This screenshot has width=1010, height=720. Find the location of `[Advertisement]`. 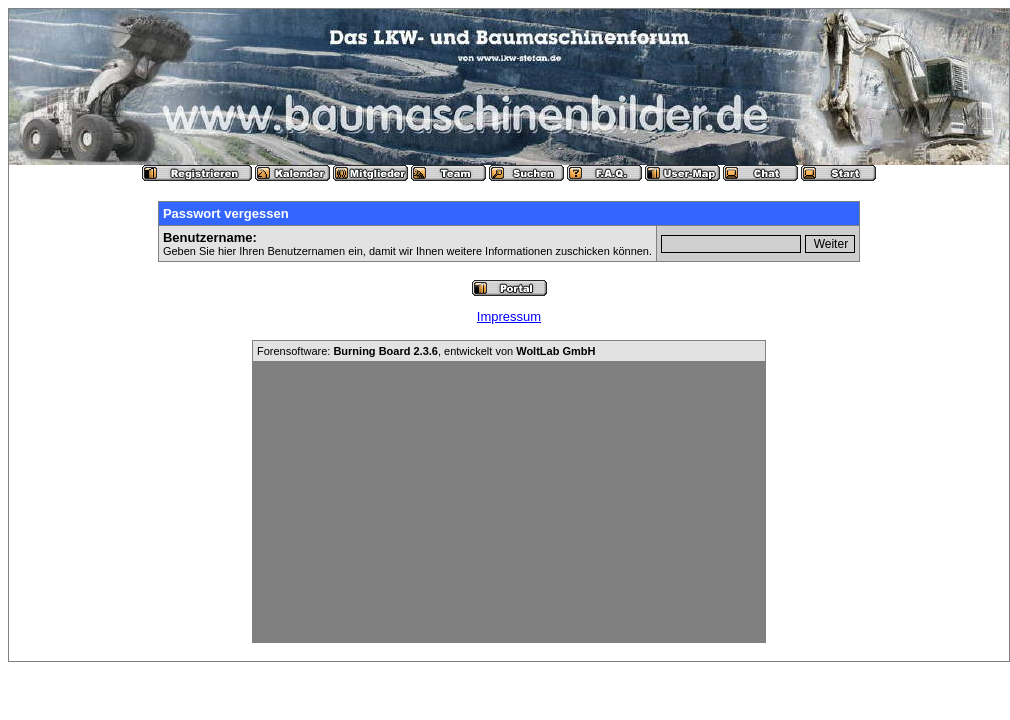

[Advertisement] is located at coordinates (509, 502).